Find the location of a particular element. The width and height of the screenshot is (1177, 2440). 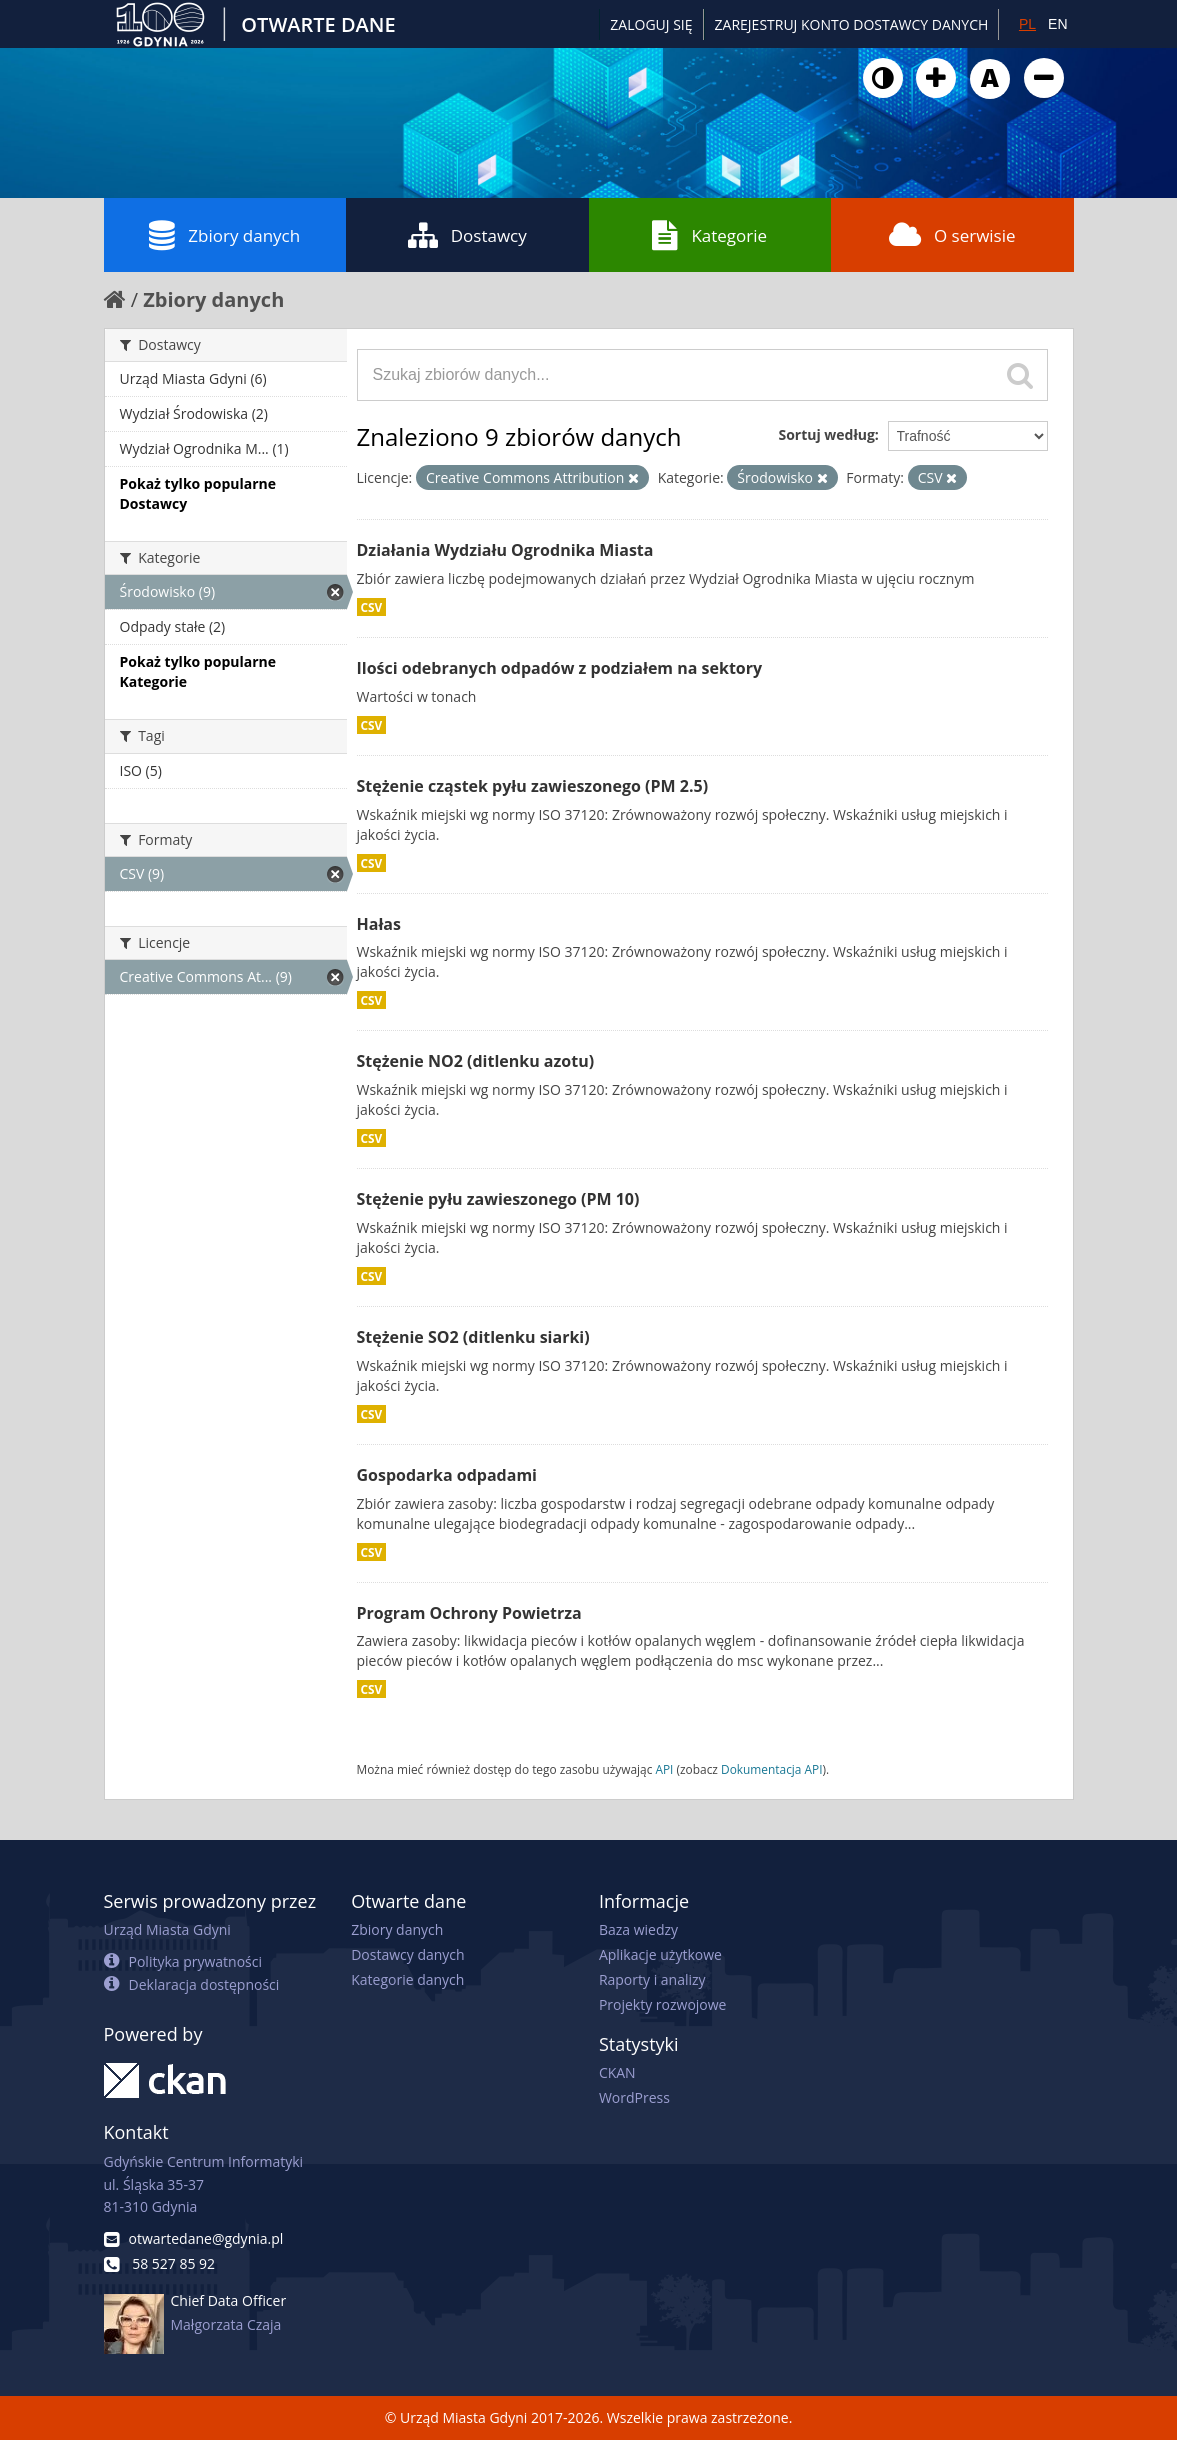

Dostawcy is located at coordinates (467, 235).